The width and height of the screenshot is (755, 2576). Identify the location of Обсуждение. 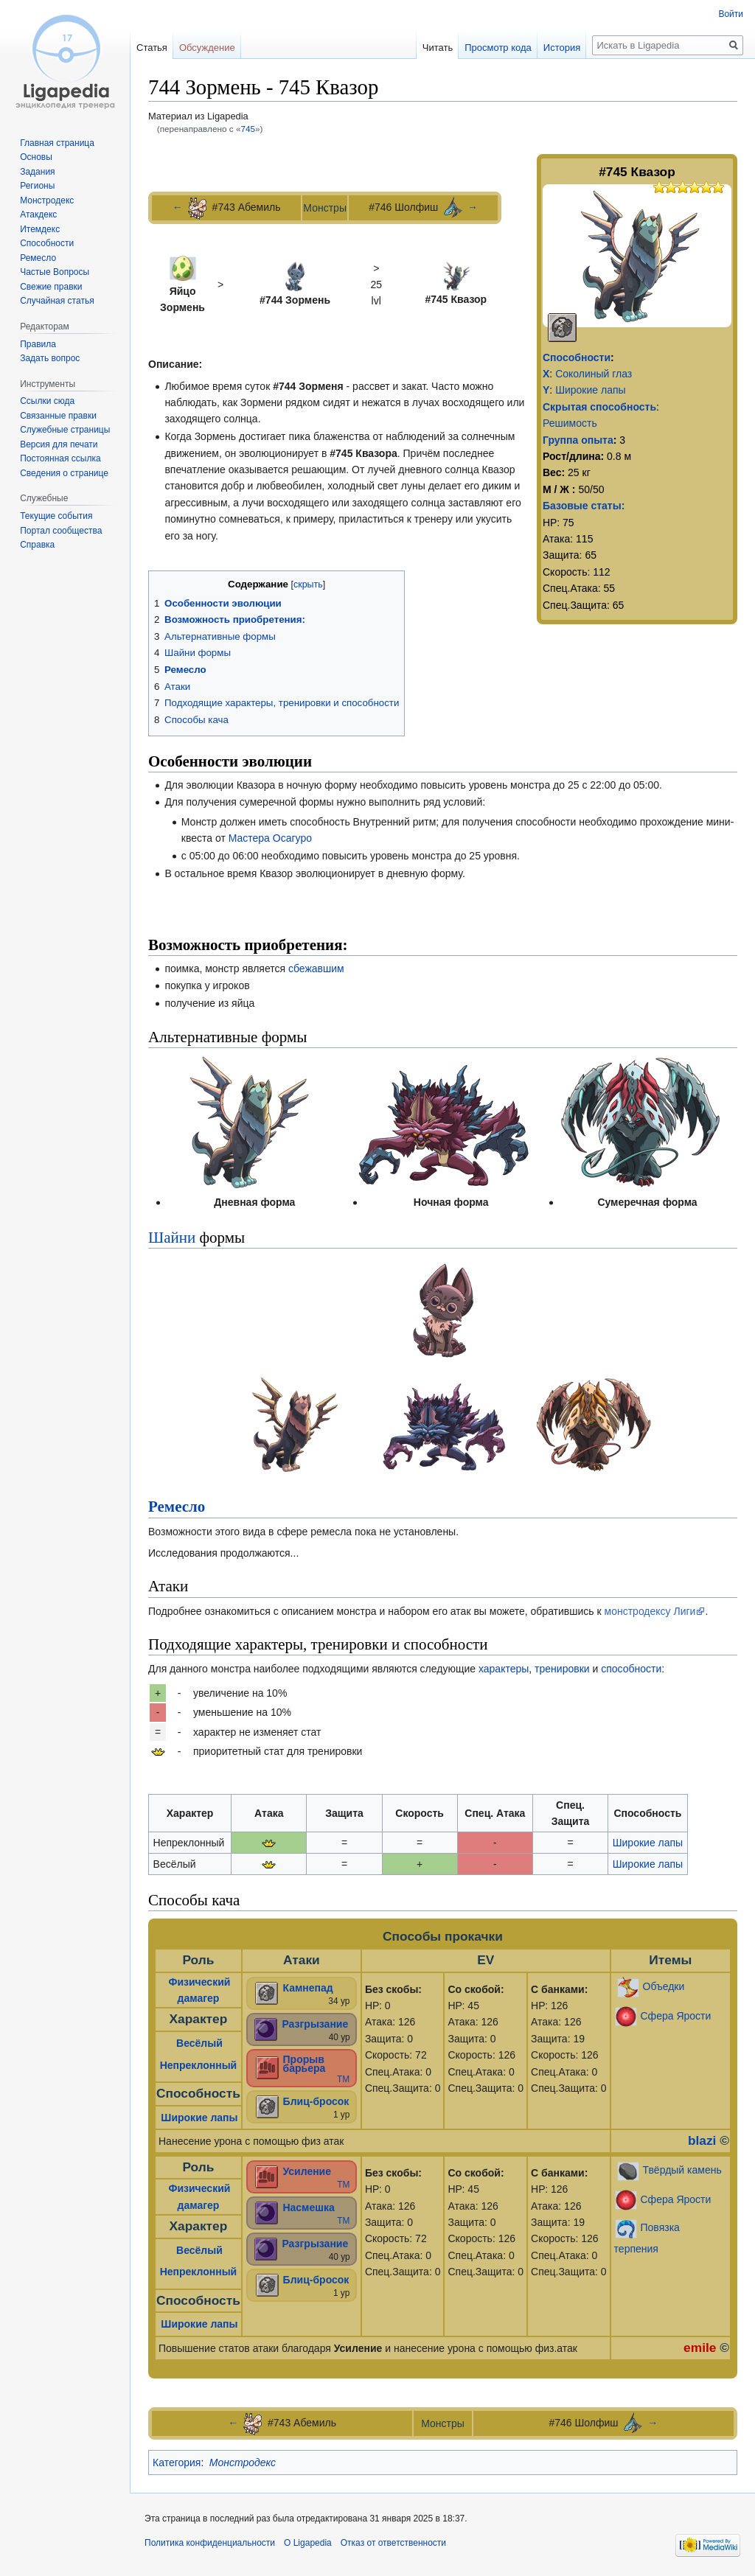
(207, 47).